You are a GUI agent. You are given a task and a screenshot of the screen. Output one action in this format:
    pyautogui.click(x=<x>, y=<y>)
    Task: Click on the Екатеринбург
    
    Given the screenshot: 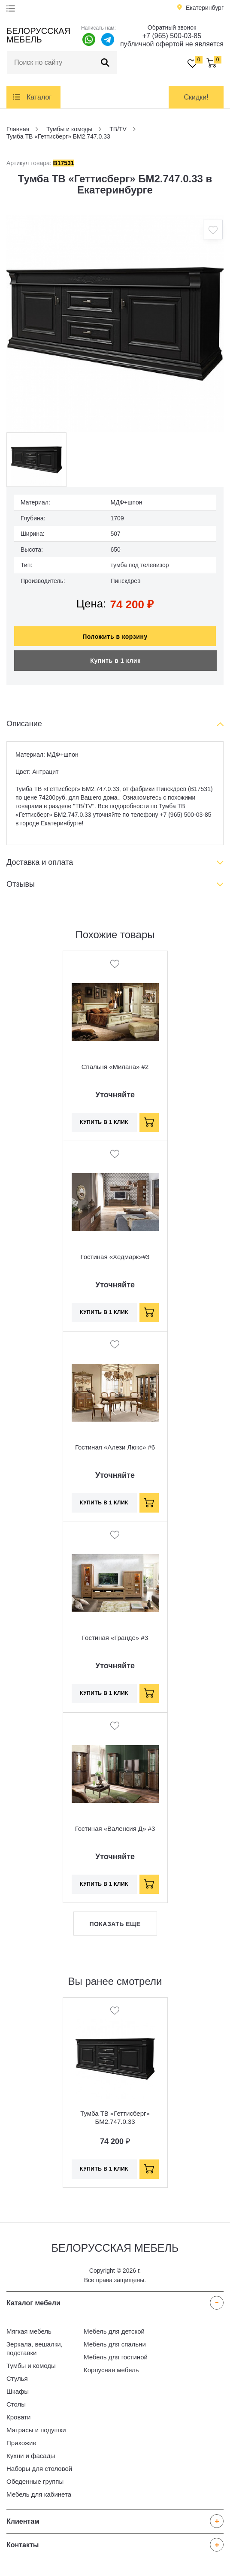 What is the action you would take?
    pyautogui.click(x=205, y=7)
    